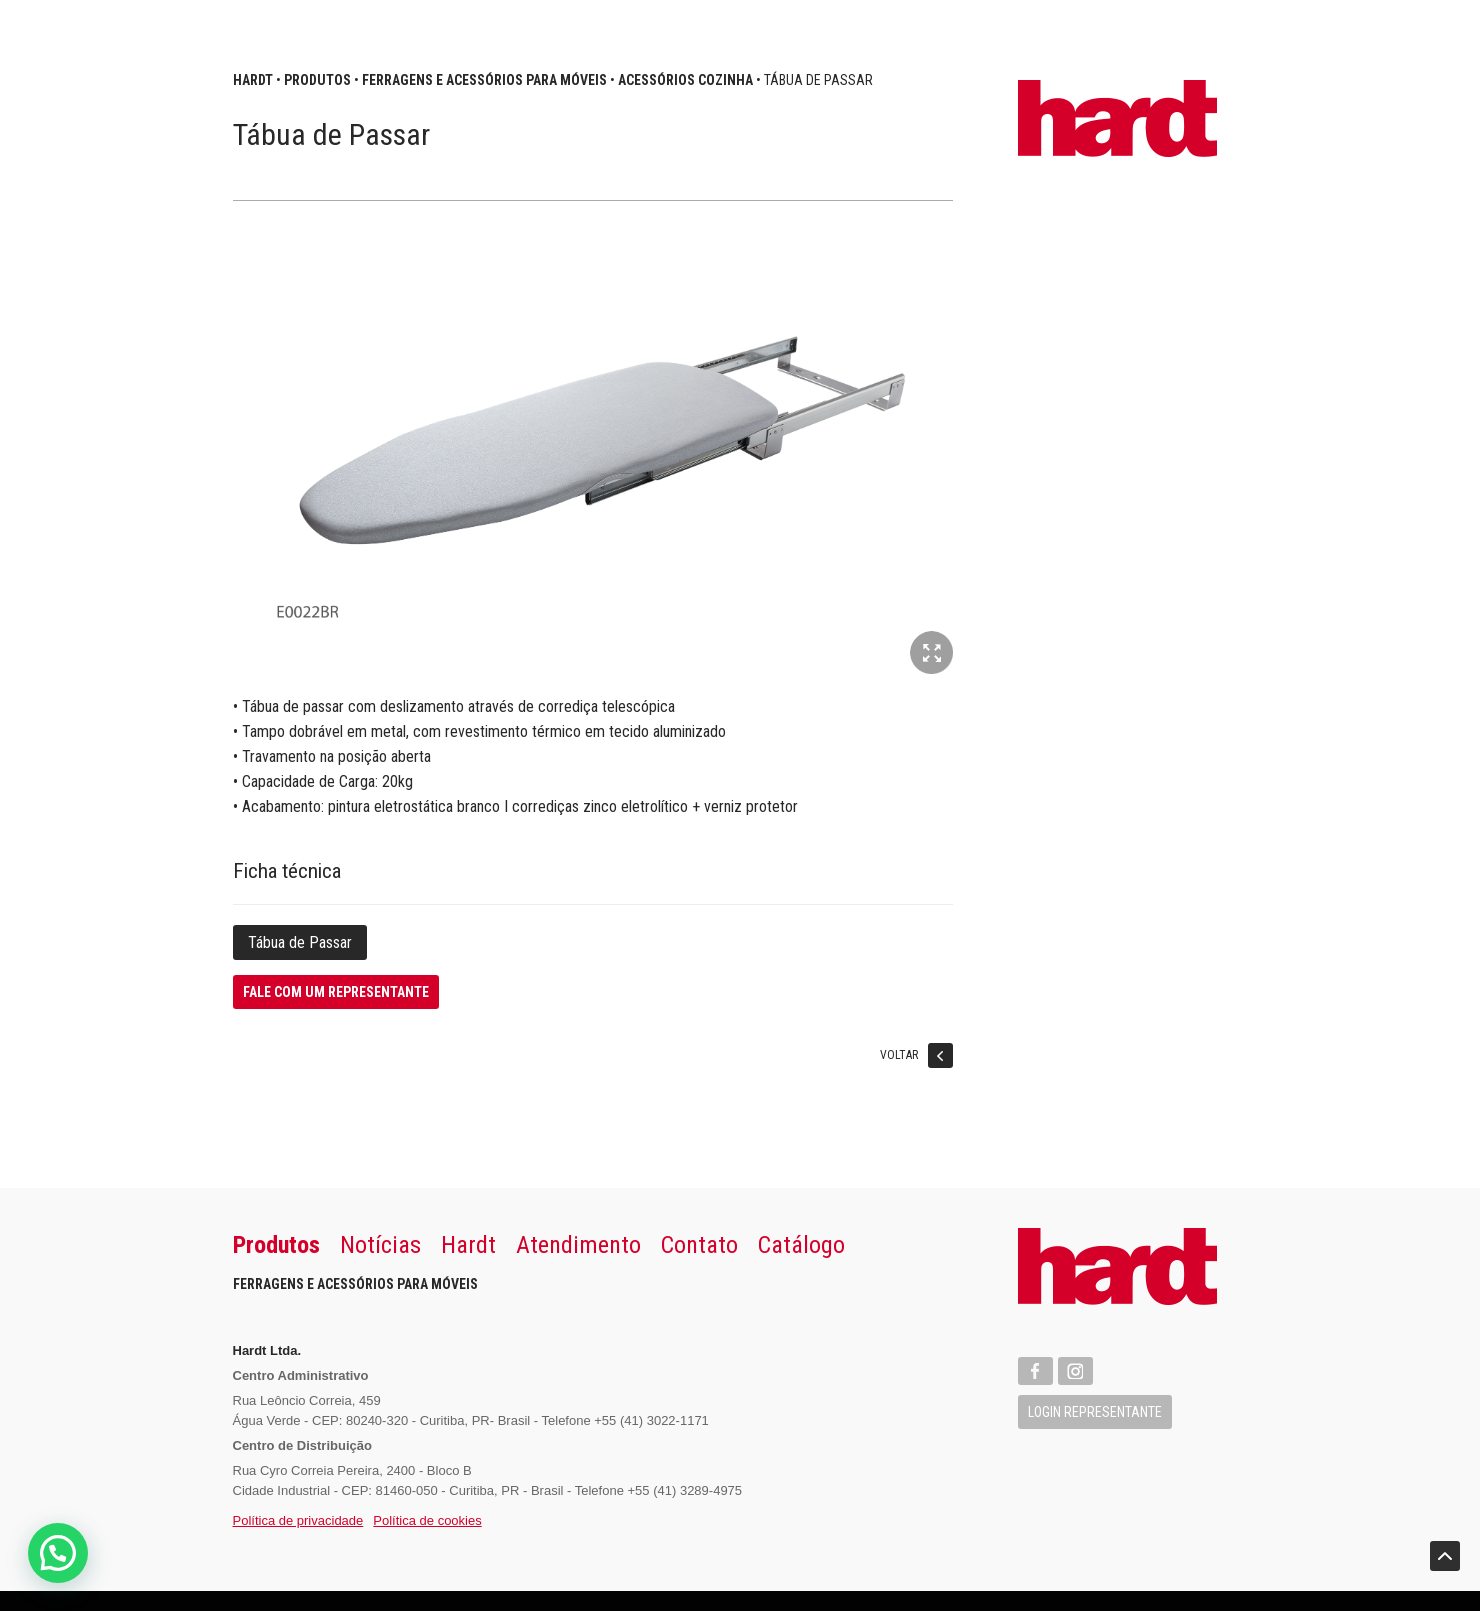 The image size is (1480, 1611). What do you see at coordinates (801, 1245) in the screenshot?
I see `Catálogo` at bounding box center [801, 1245].